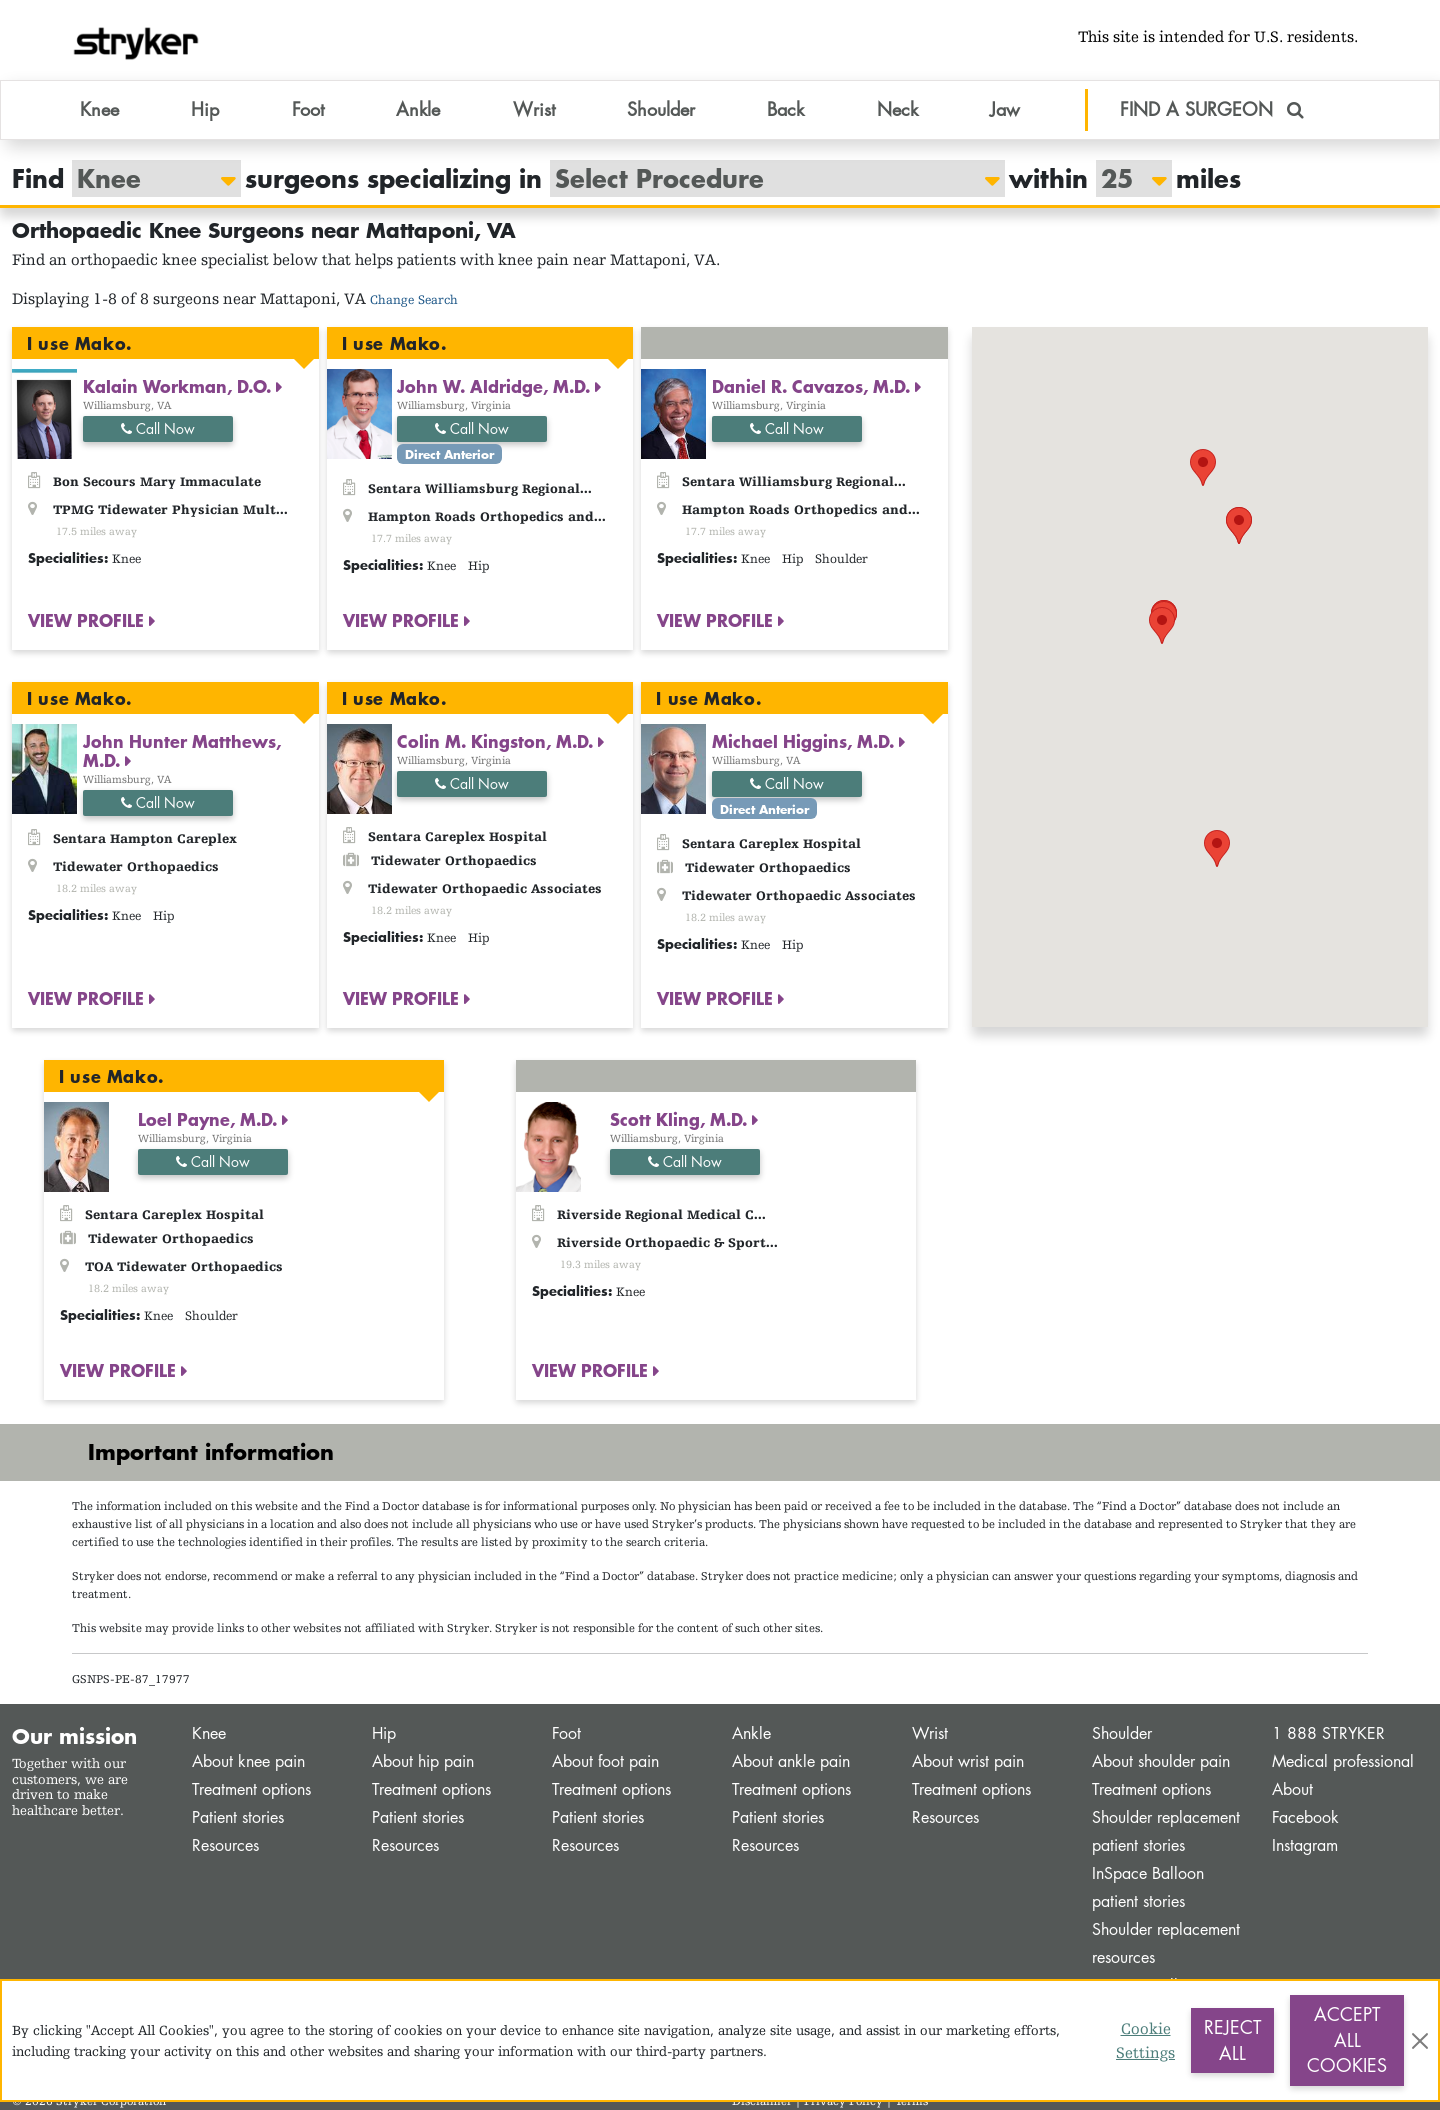 Image resolution: width=1440 pixels, height=2110 pixels. I want to click on Scott Kling, M.D., so click(681, 1119).